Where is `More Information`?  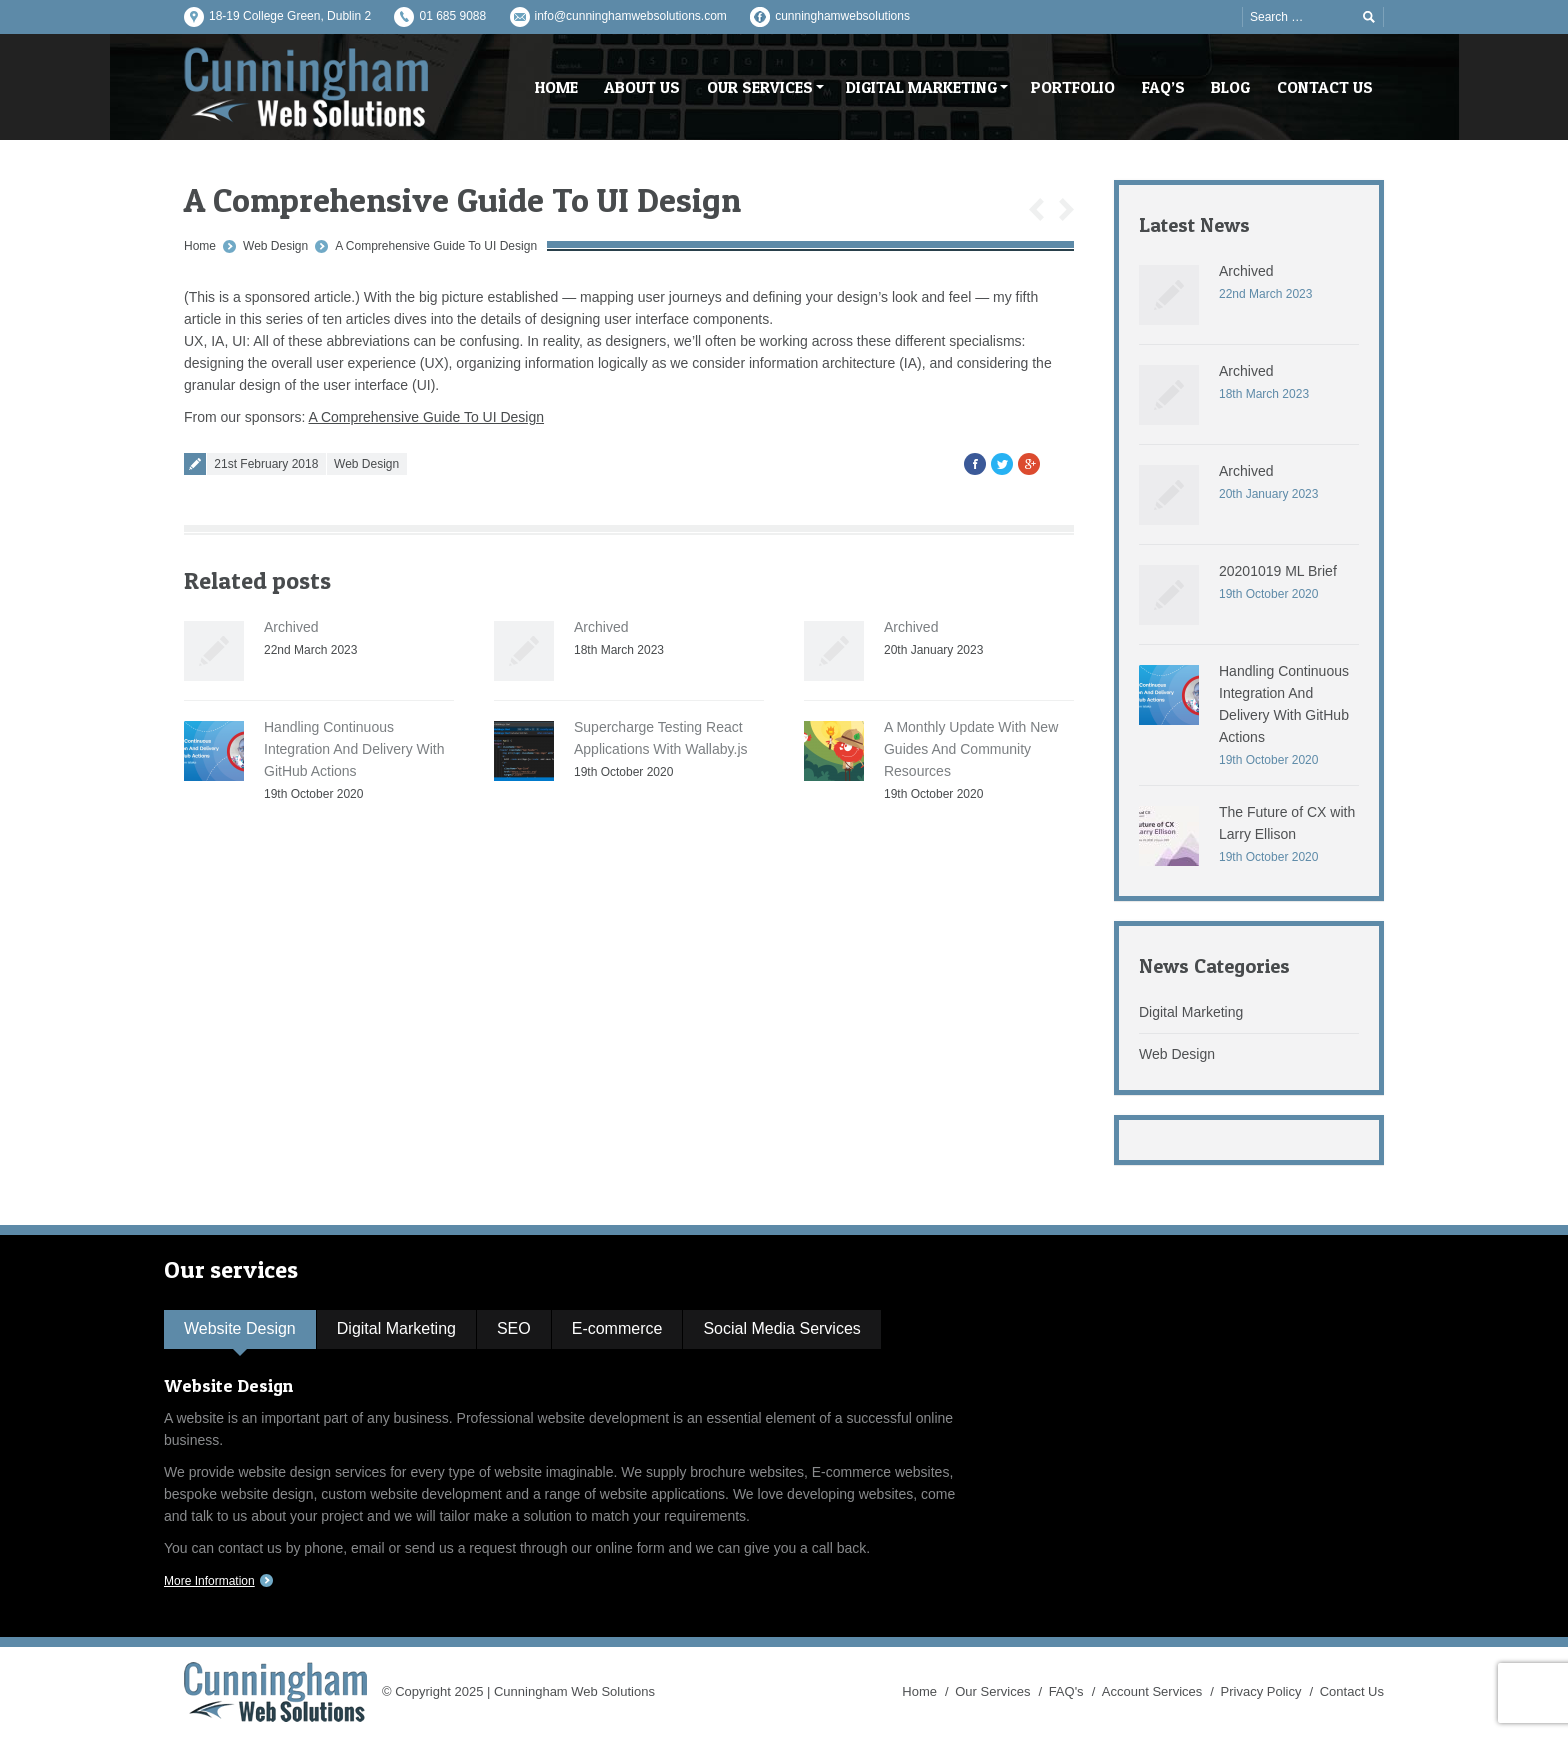 More Information is located at coordinates (209, 1581).